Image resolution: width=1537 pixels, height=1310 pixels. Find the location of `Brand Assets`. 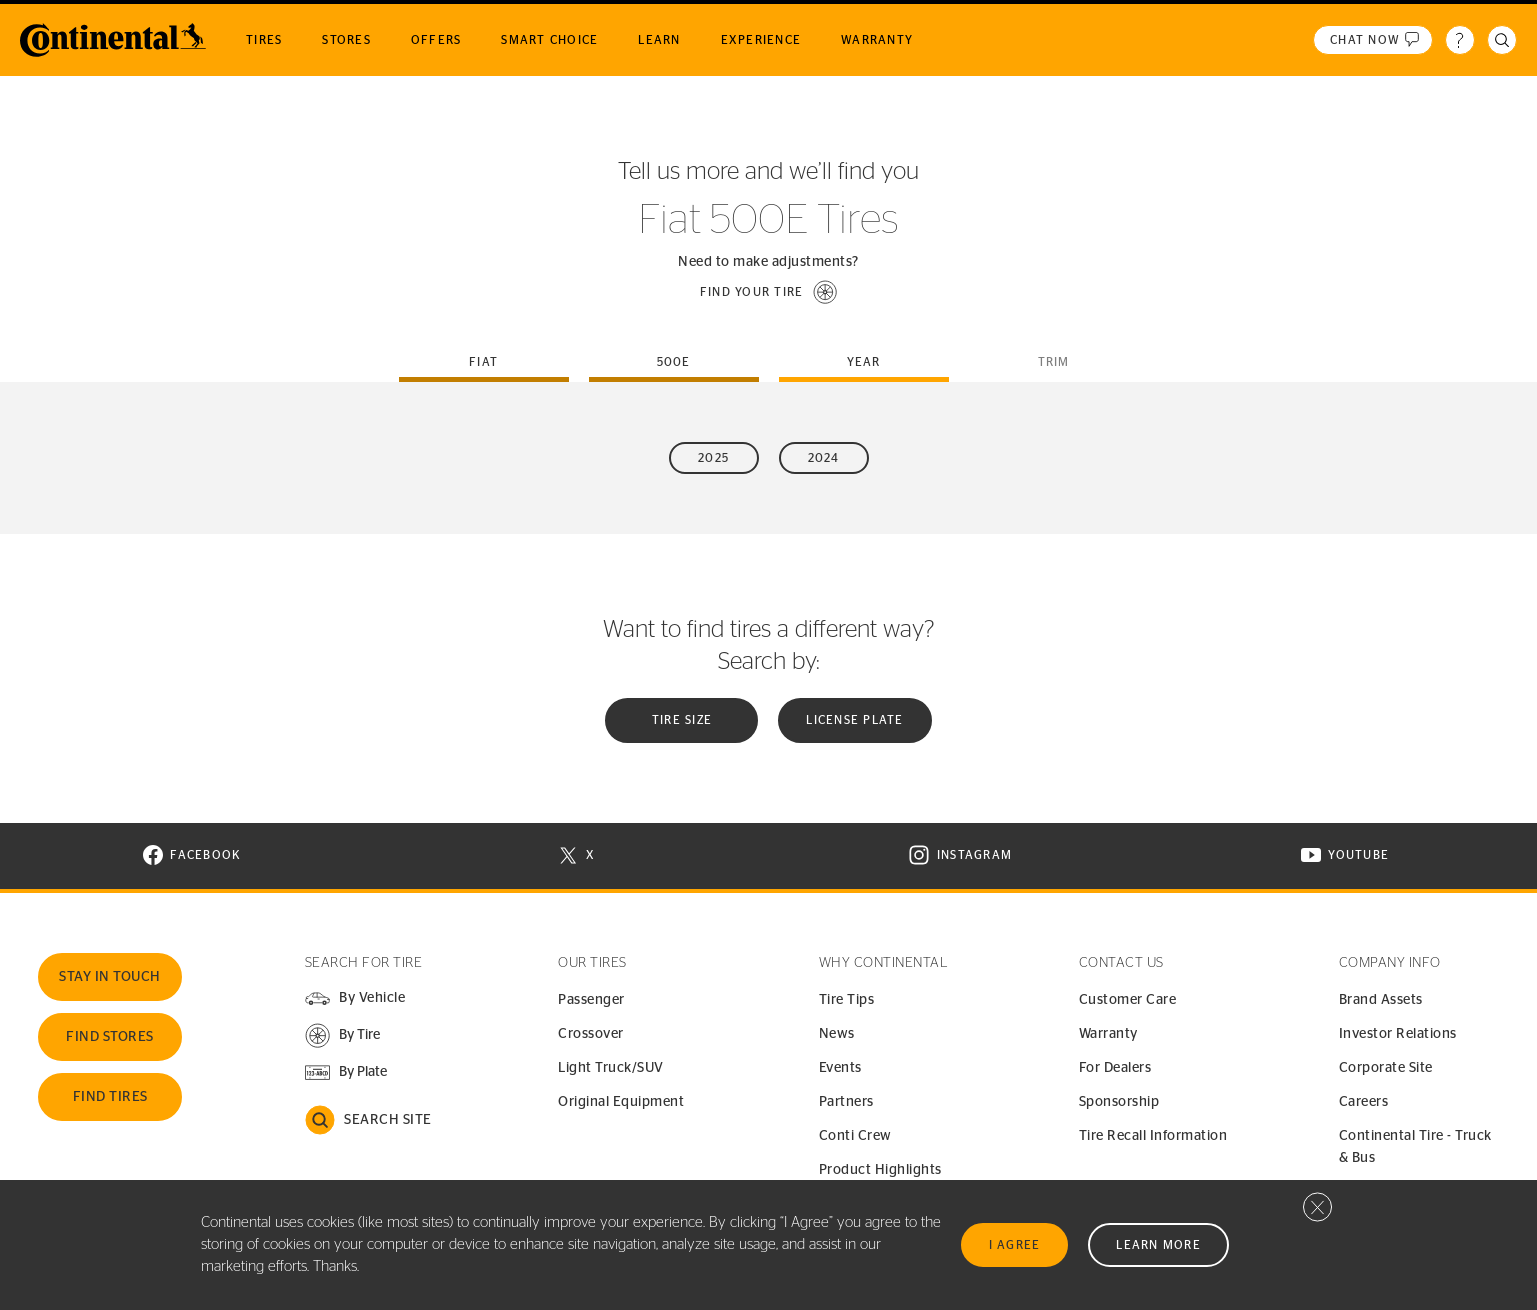

Brand Assets is located at coordinates (1381, 1000).